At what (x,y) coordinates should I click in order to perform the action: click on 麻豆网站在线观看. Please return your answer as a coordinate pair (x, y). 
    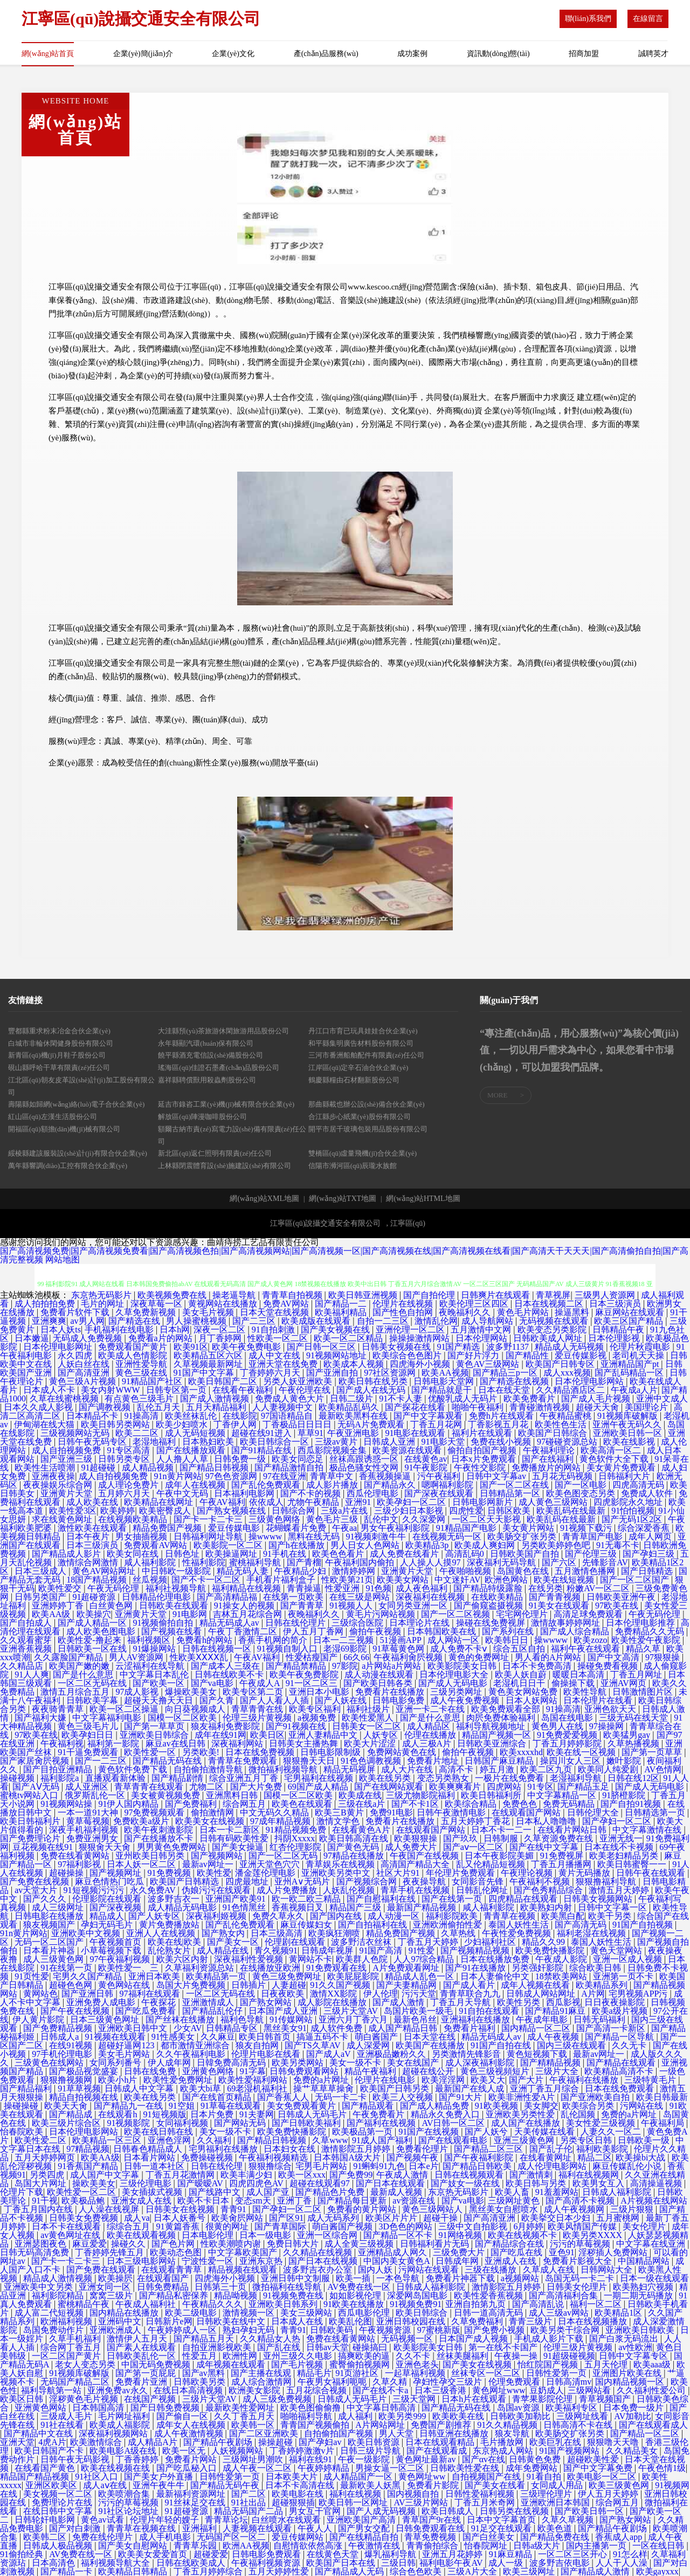
    Looking at the image, I should click on (630, 1312).